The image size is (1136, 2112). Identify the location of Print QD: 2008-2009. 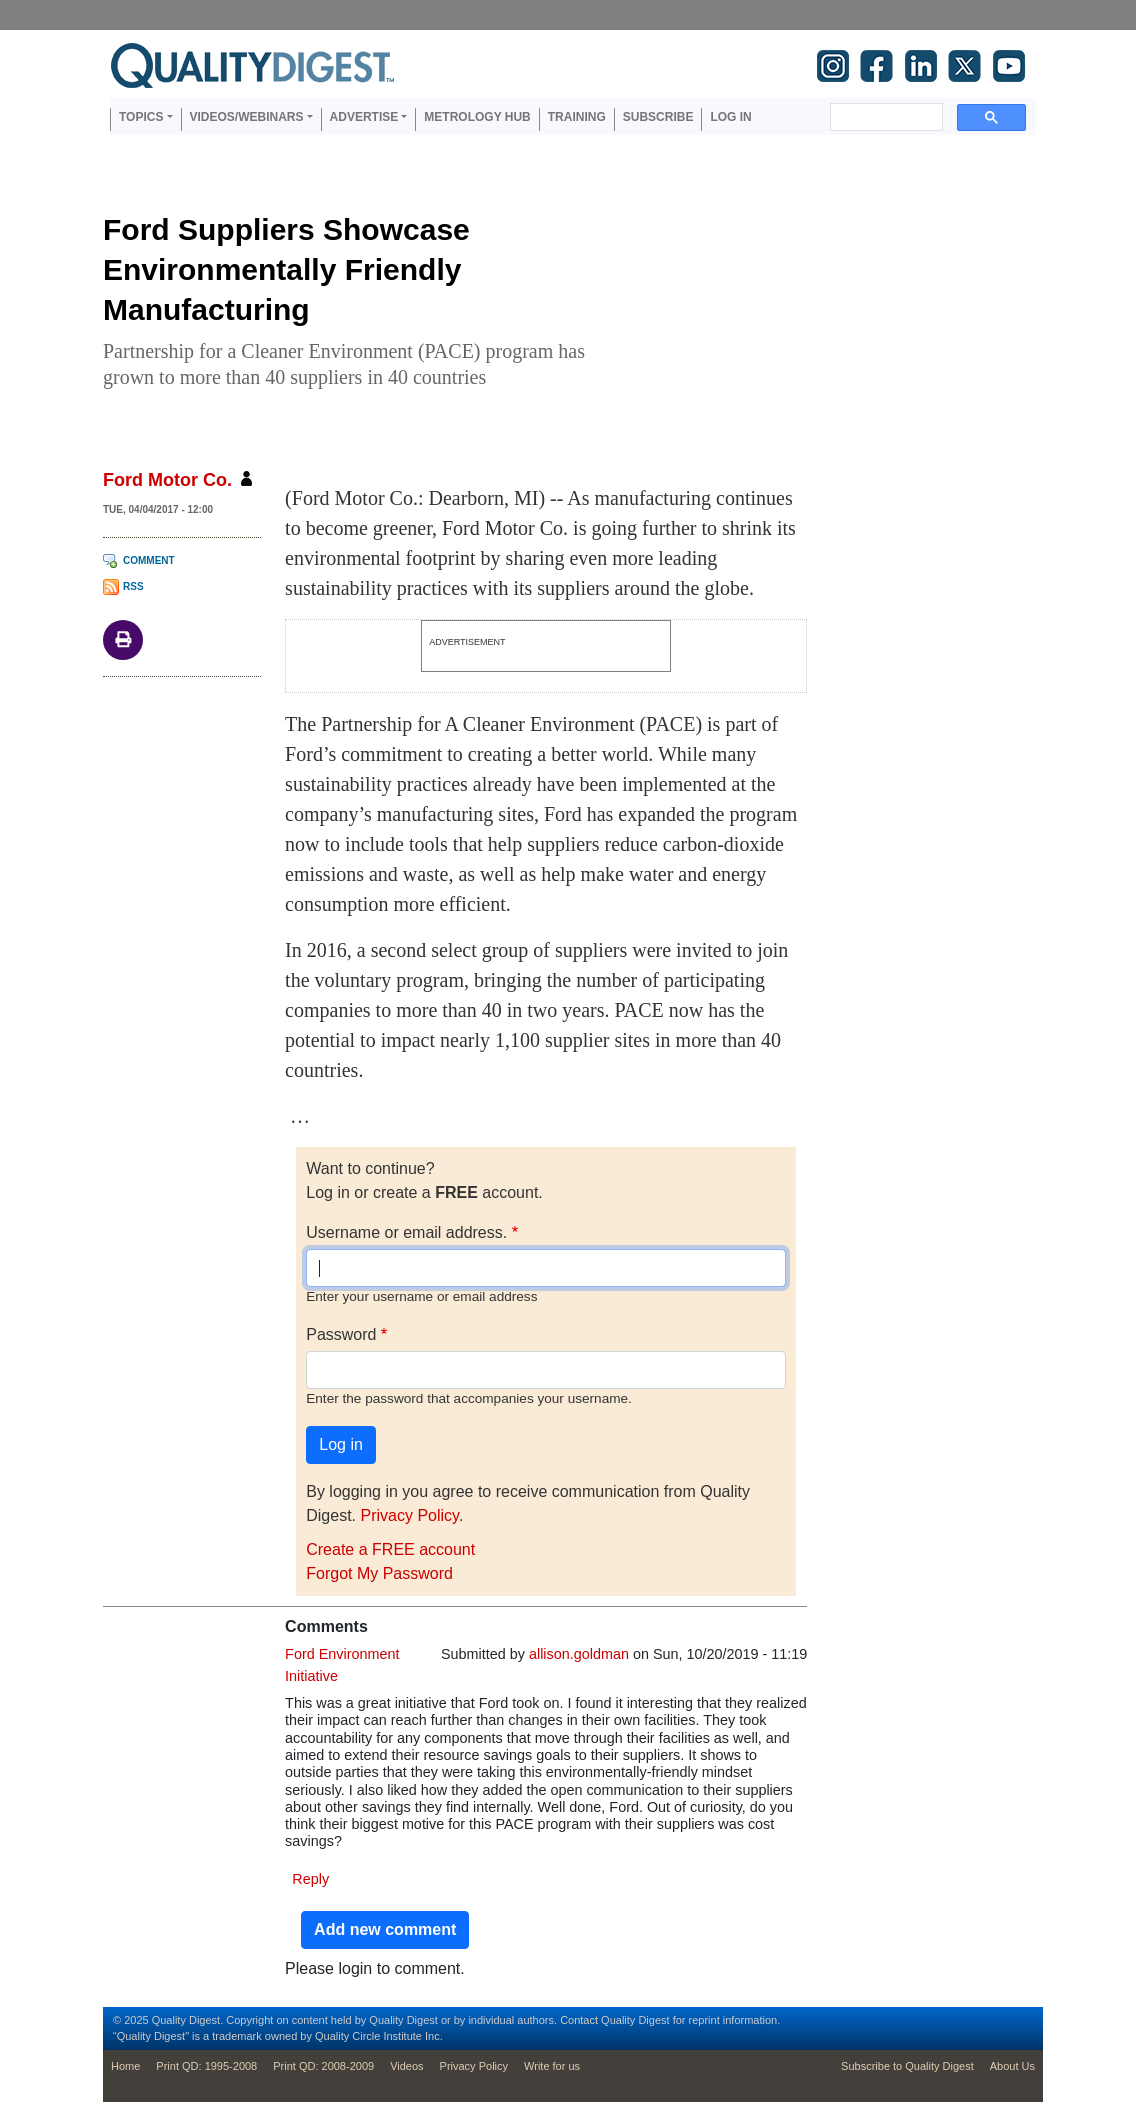
(323, 2066).